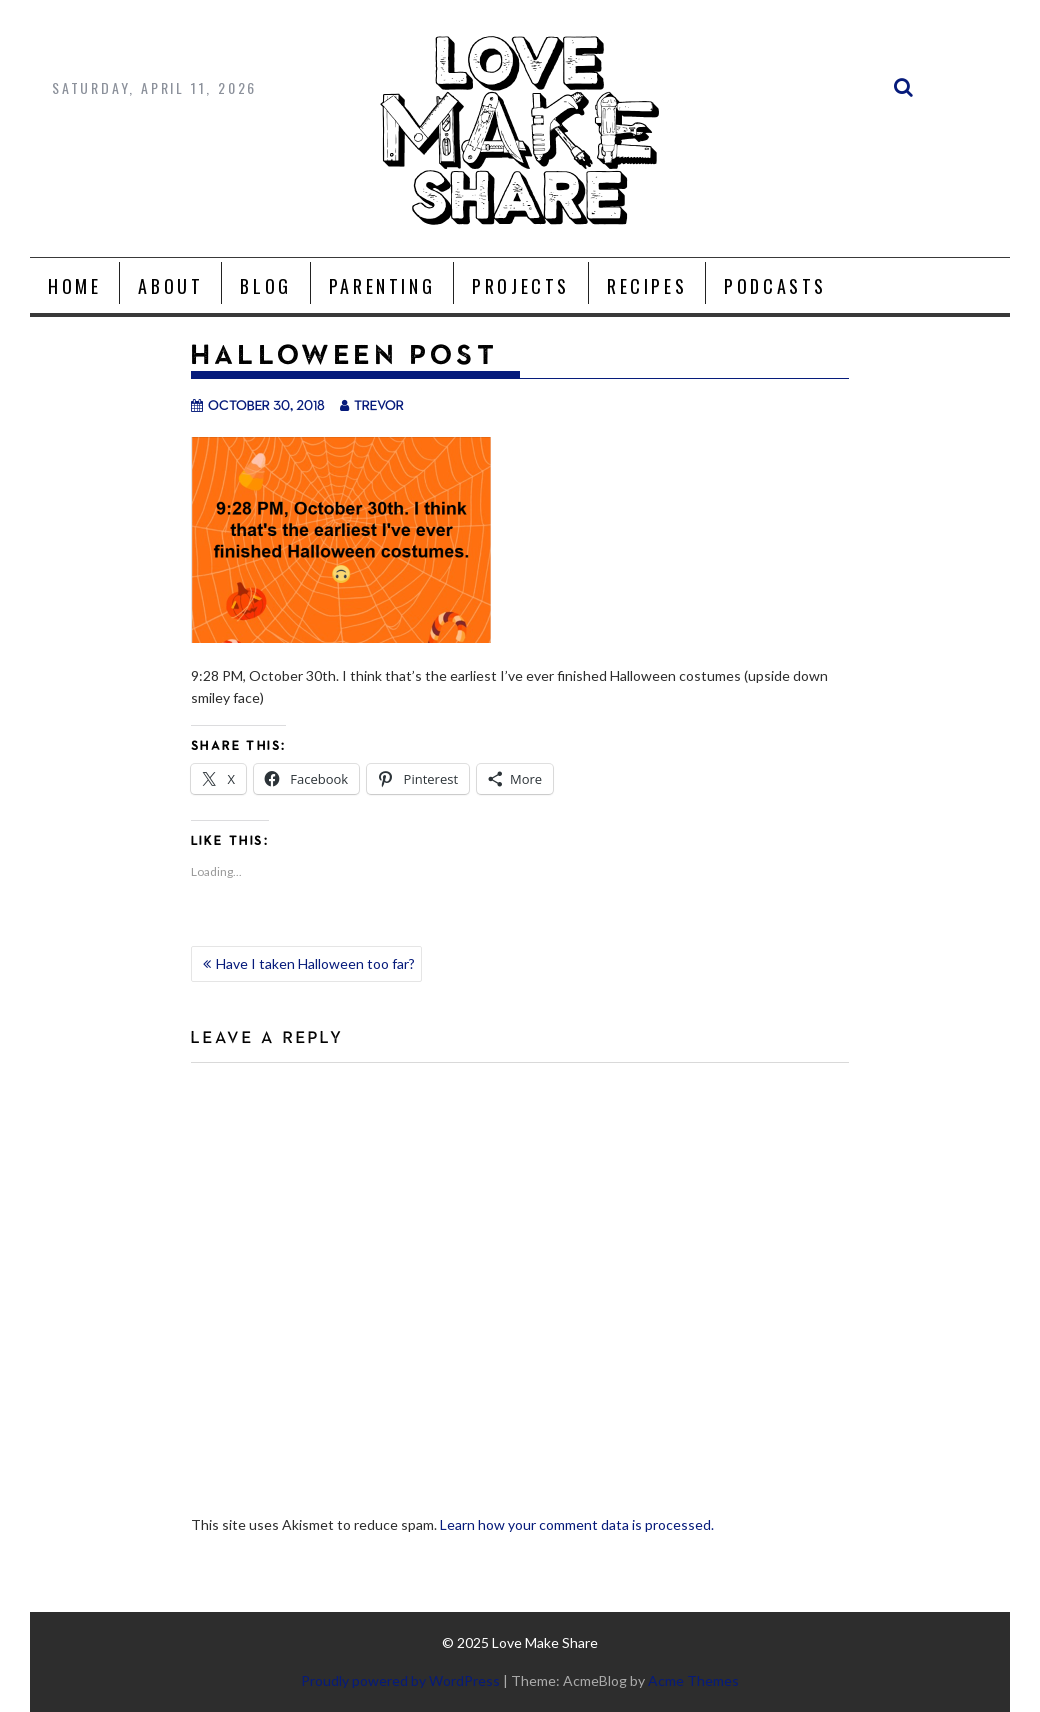 The height and width of the screenshot is (1712, 1040). What do you see at coordinates (265, 286) in the screenshot?
I see `Blog` at bounding box center [265, 286].